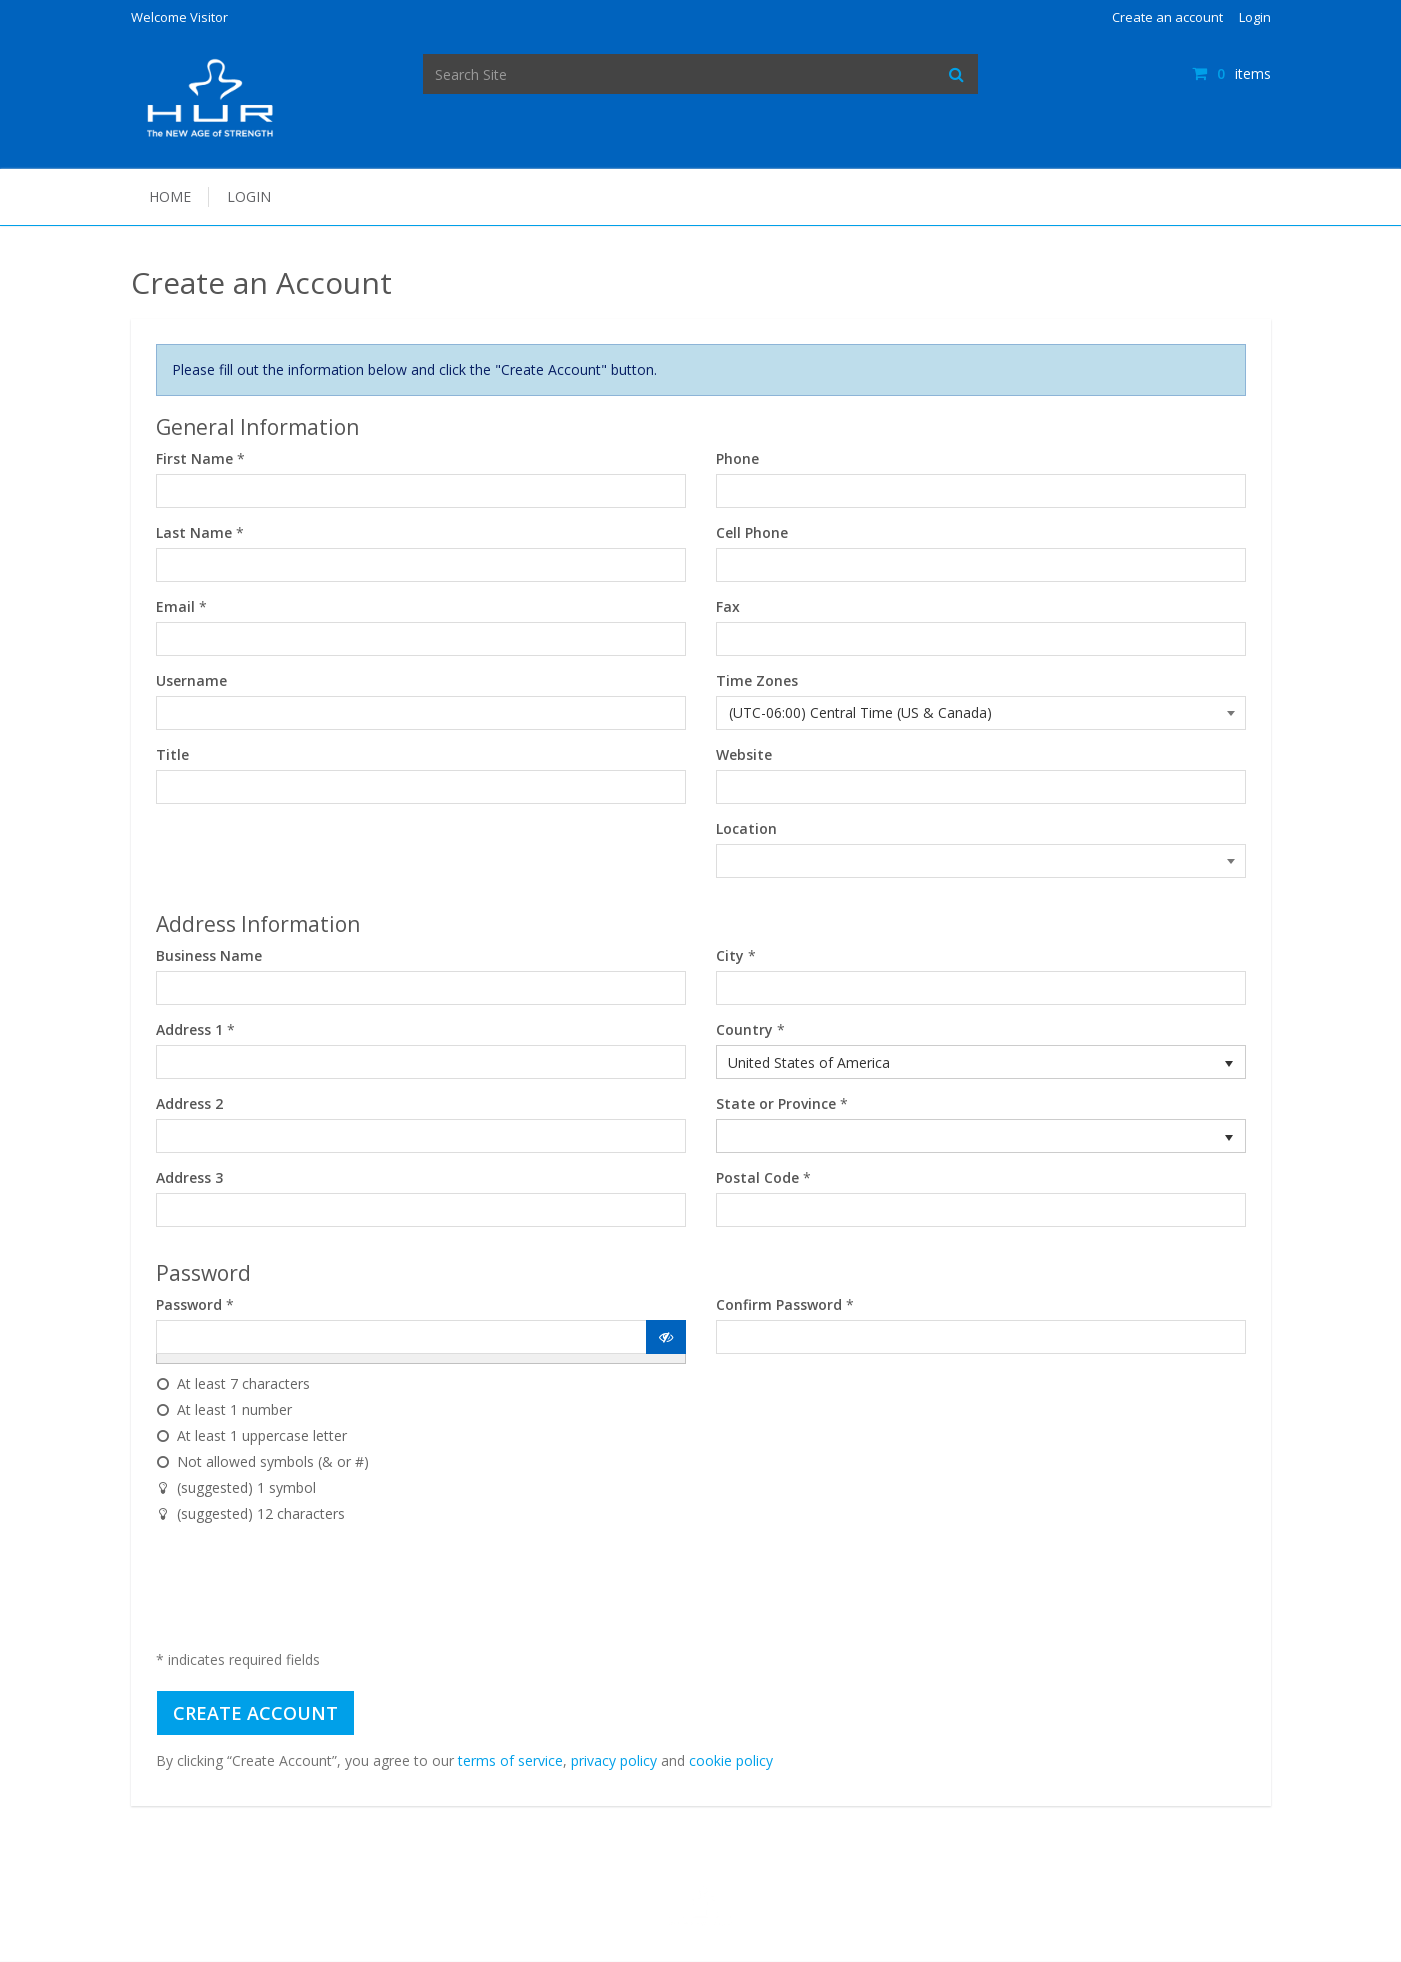  Describe the element at coordinates (191, 680) in the screenshot. I see `Username` at that location.